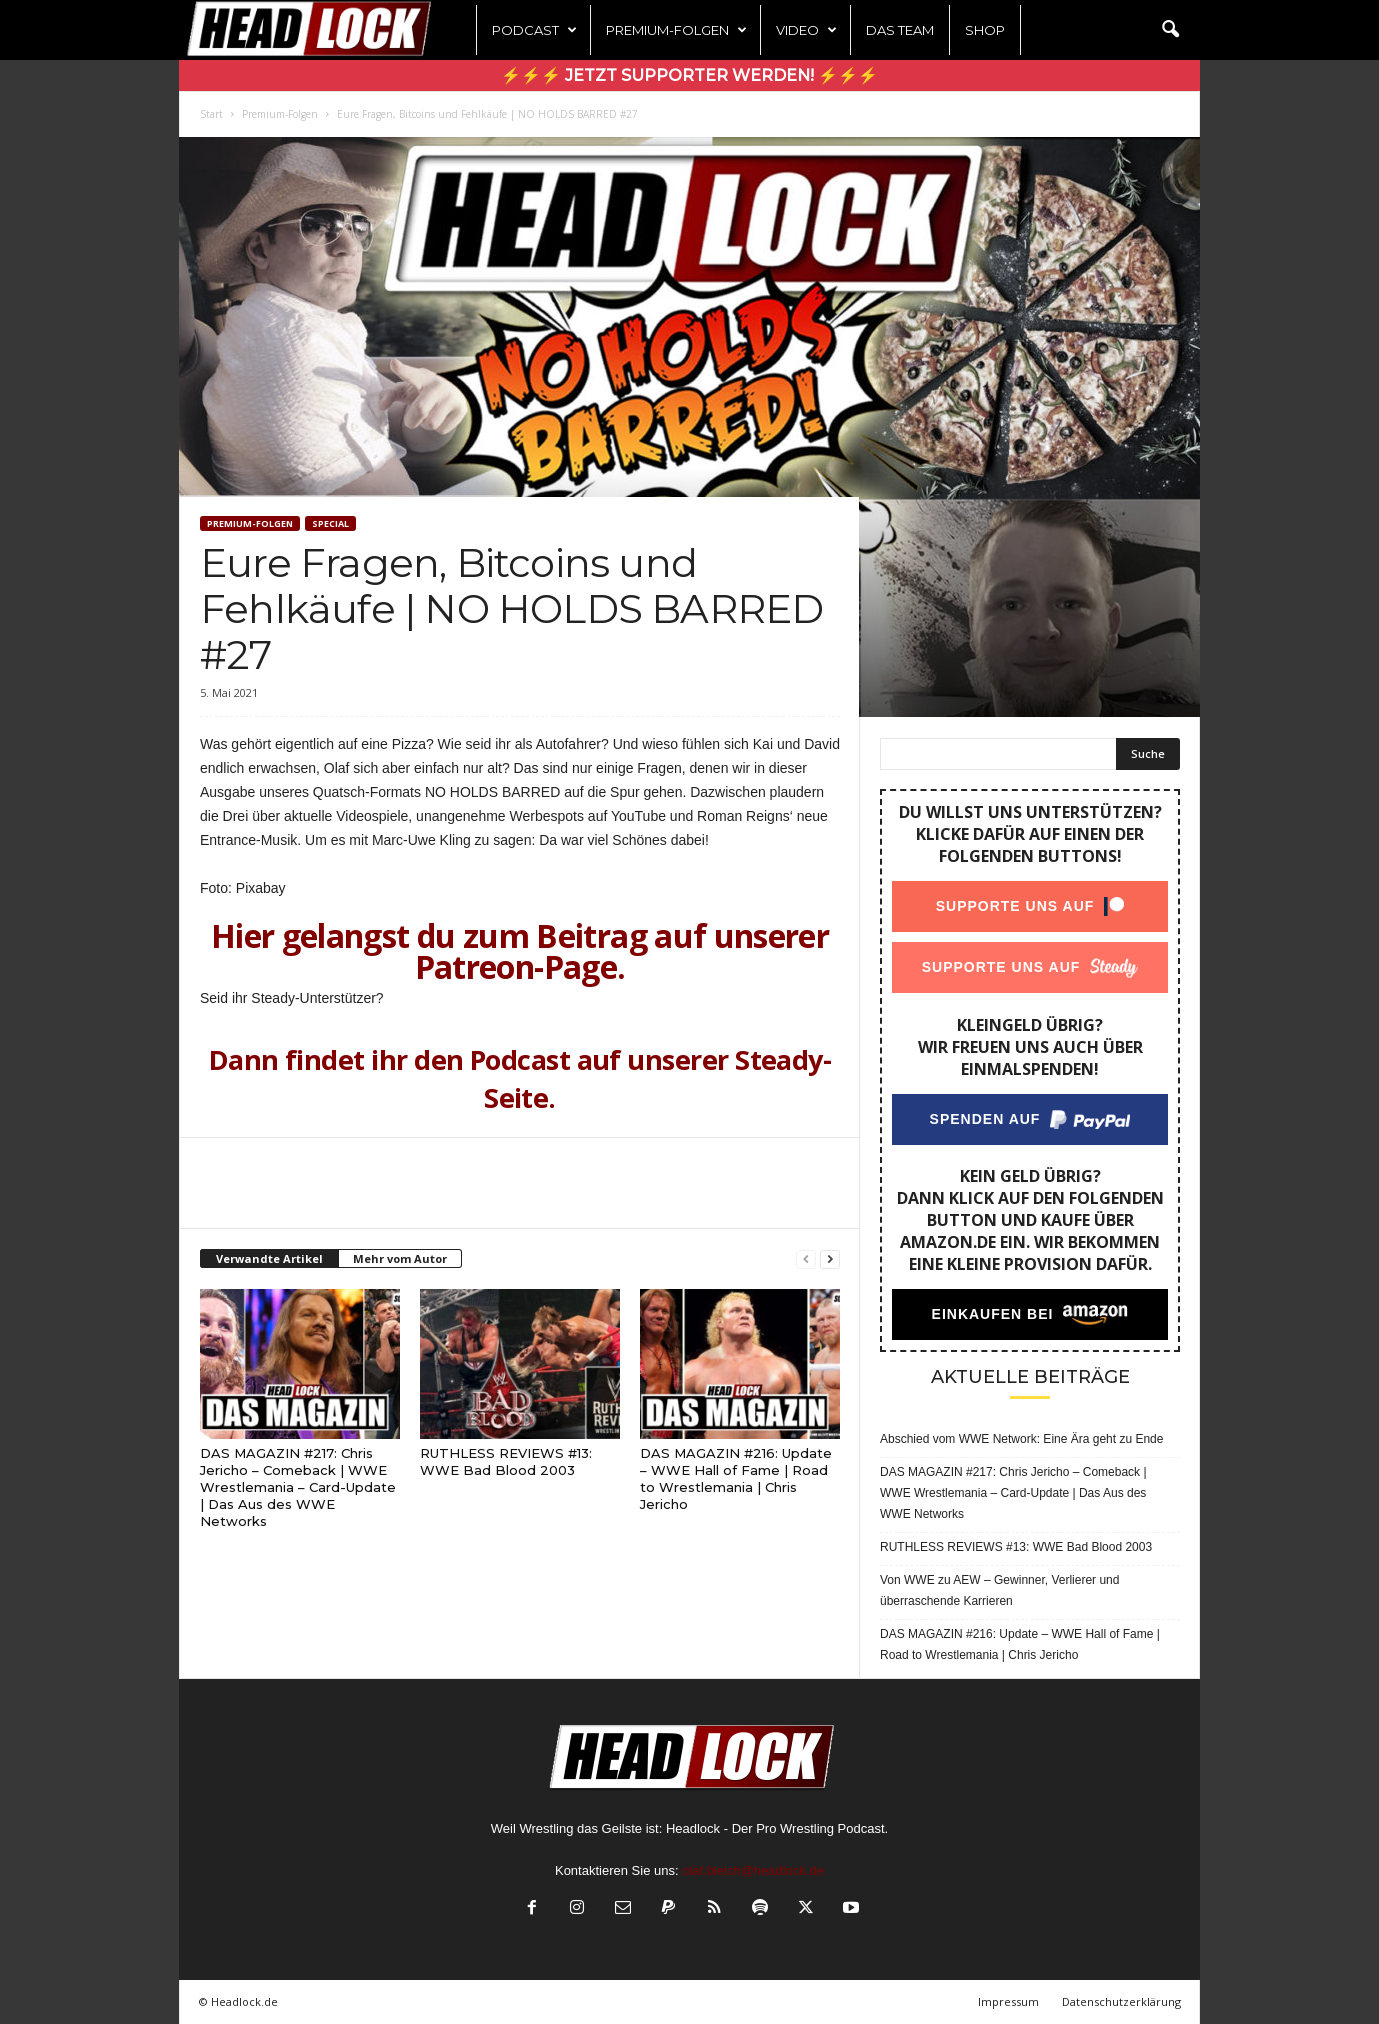 Image resolution: width=1379 pixels, height=2024 pixels. Describe the element at coordinates (534, 30) in the screenshot. I see `Podcast` at that location.